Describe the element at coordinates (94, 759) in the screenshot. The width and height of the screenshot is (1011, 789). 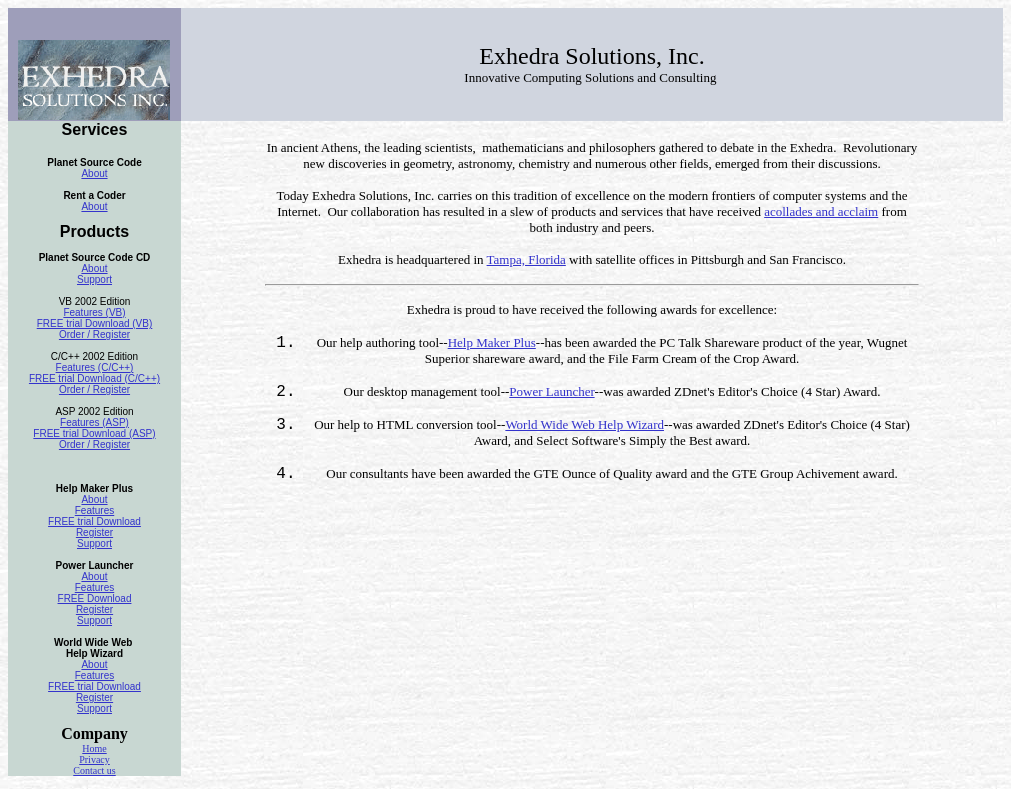
I see `Privacy` at that location.